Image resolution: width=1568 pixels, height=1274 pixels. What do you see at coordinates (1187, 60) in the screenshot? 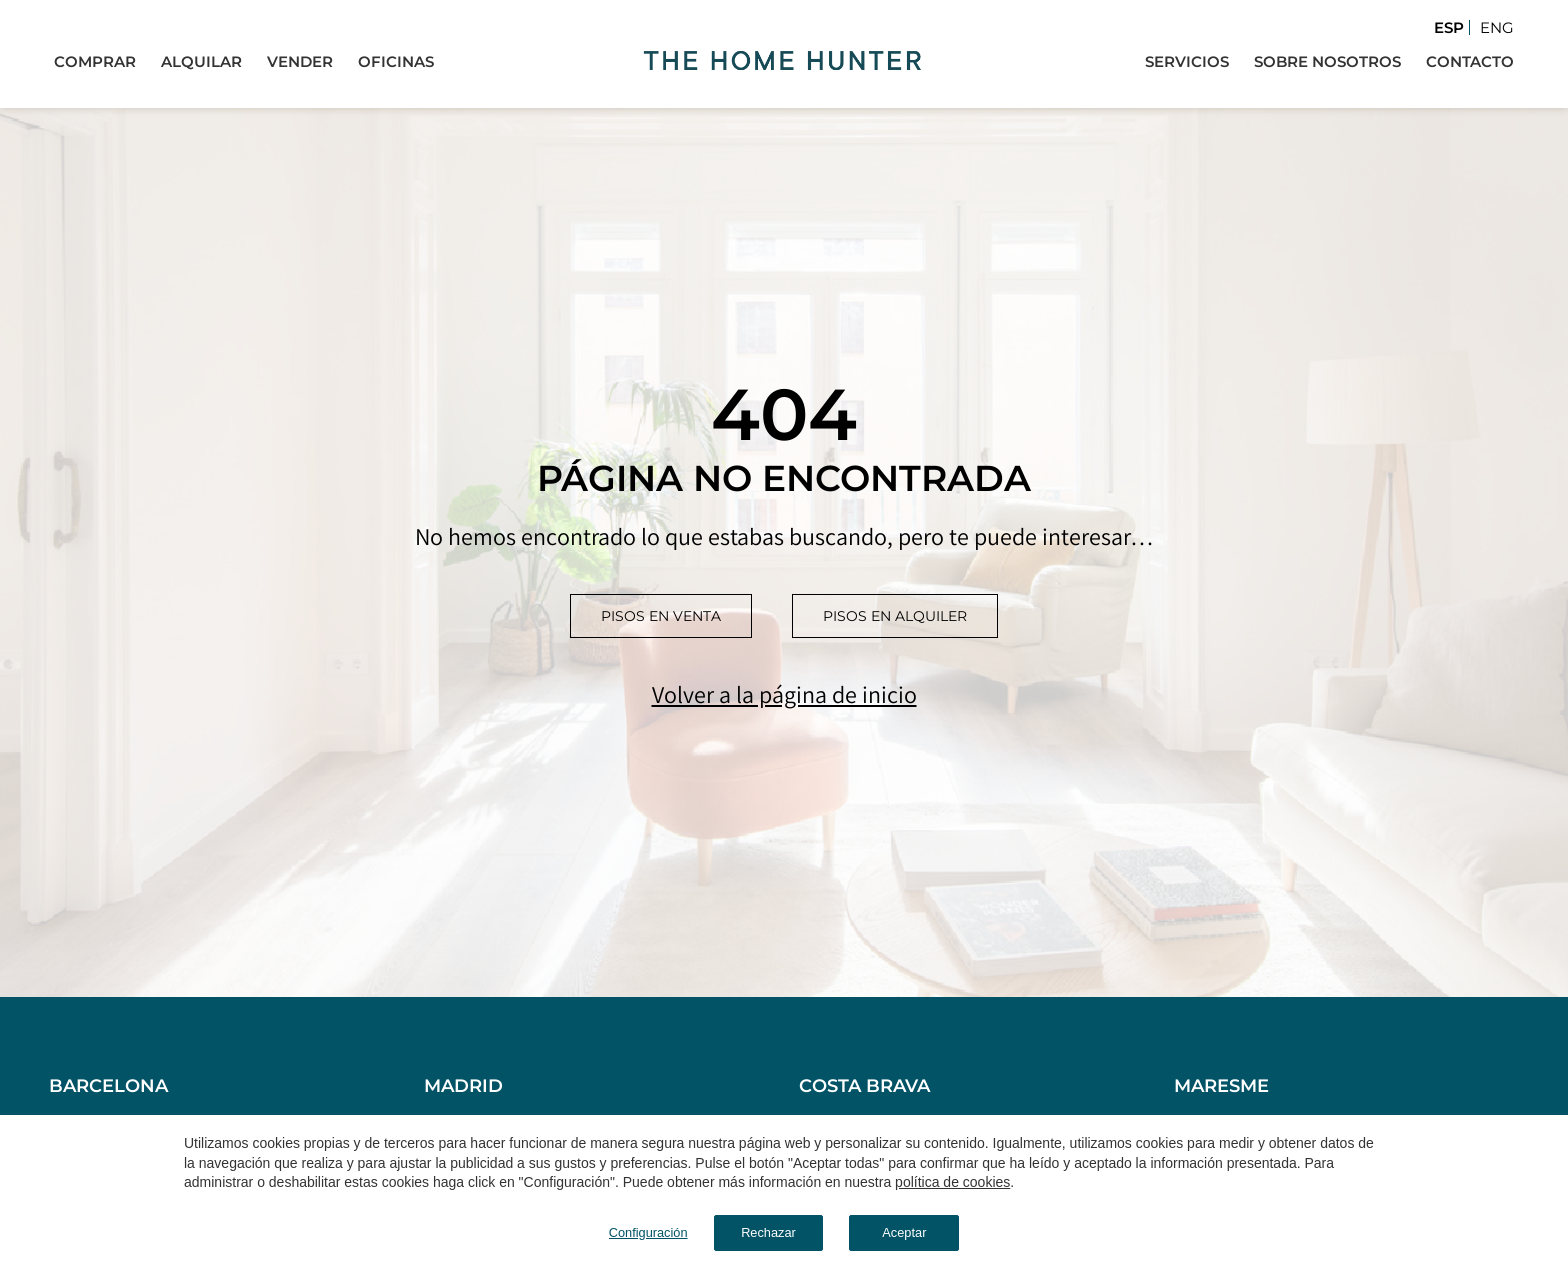
I see `Servicios` at bounding box center [1187, 60].